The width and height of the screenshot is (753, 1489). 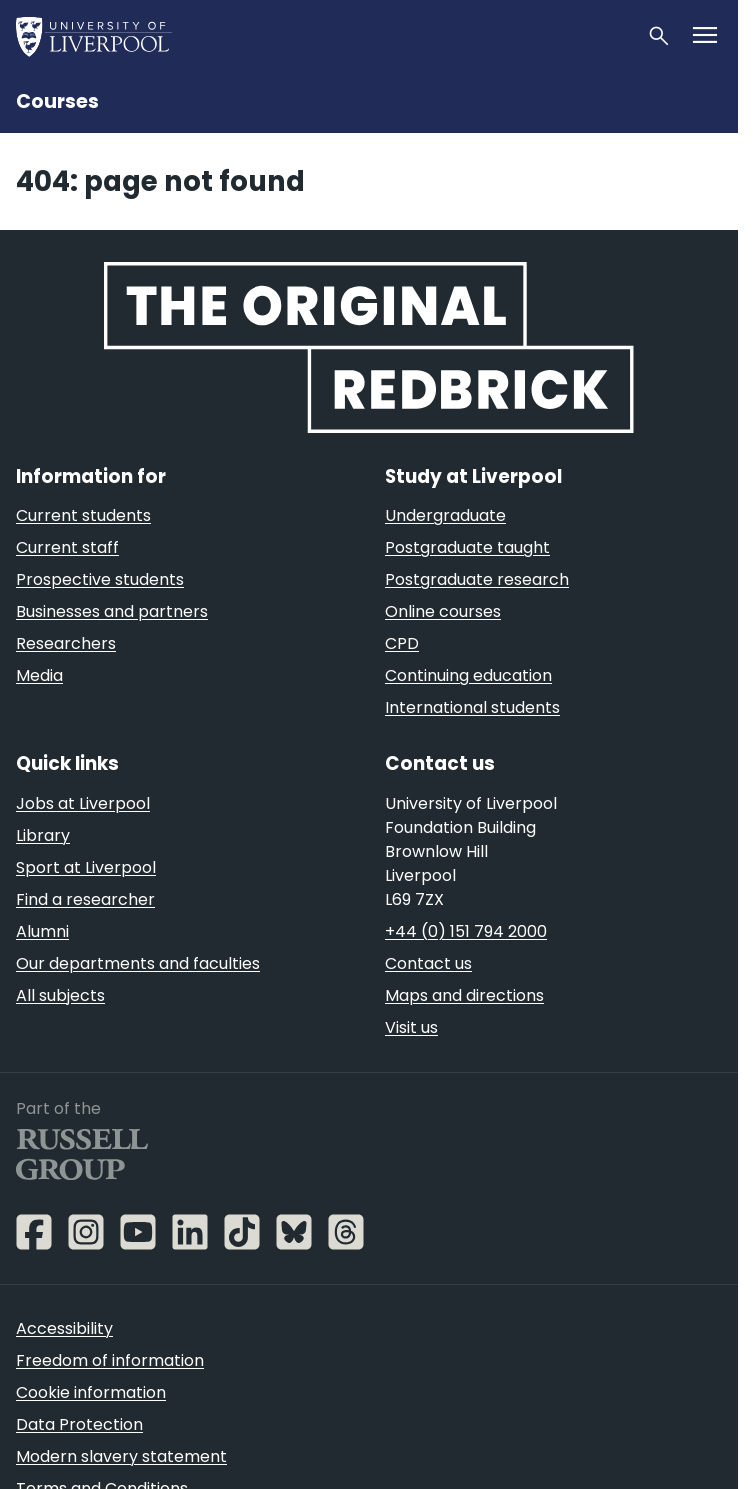 I want to click on Online courses, so click(x=443, y=611).